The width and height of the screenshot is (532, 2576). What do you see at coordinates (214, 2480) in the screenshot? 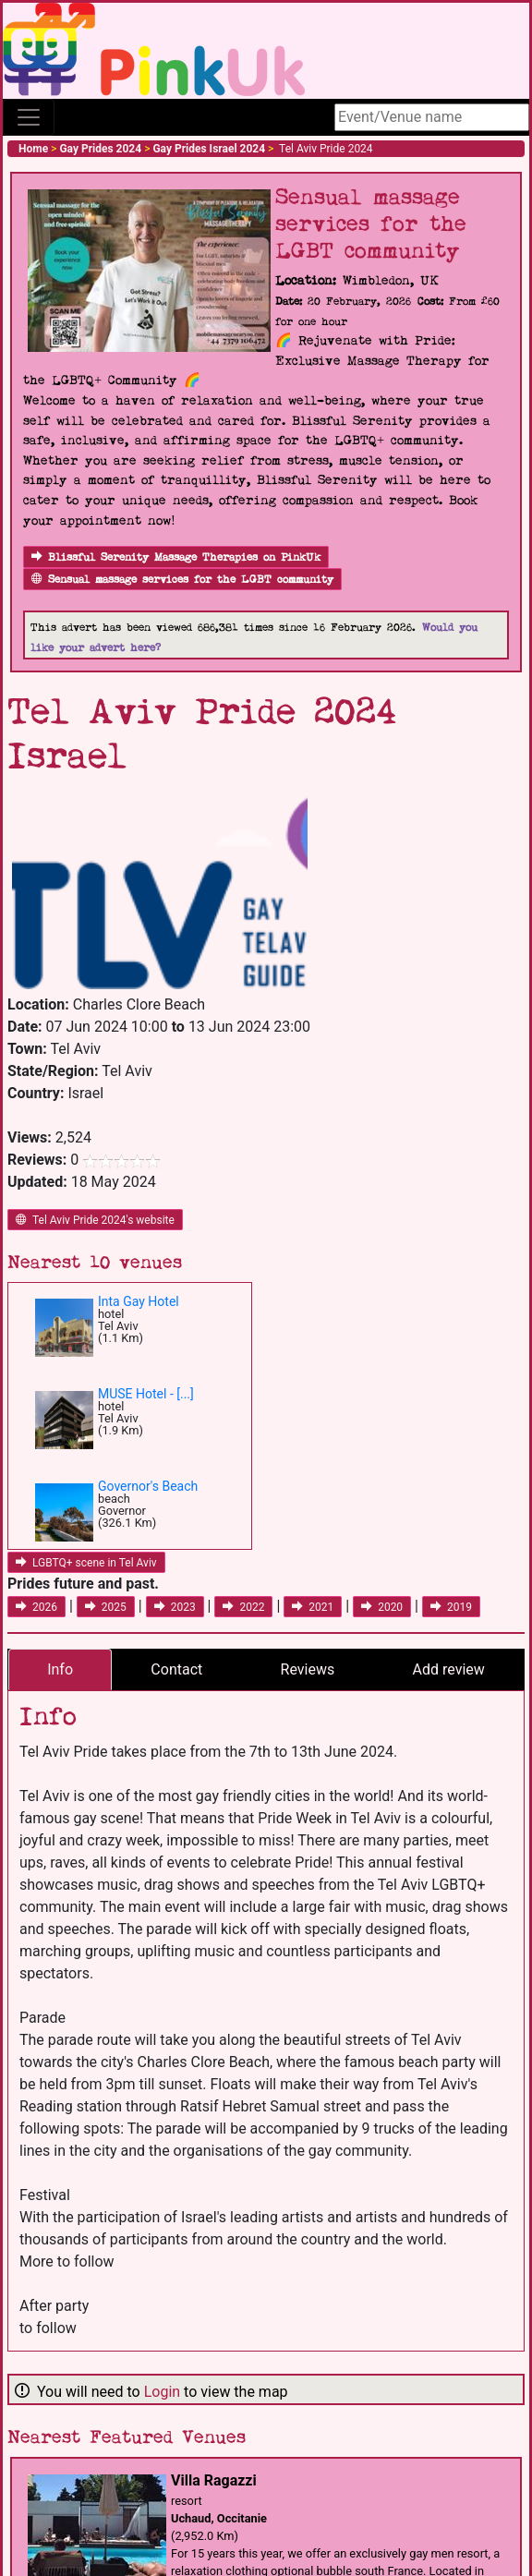
I see `Villa Ragazzi` at bounding box center [214, 2480].